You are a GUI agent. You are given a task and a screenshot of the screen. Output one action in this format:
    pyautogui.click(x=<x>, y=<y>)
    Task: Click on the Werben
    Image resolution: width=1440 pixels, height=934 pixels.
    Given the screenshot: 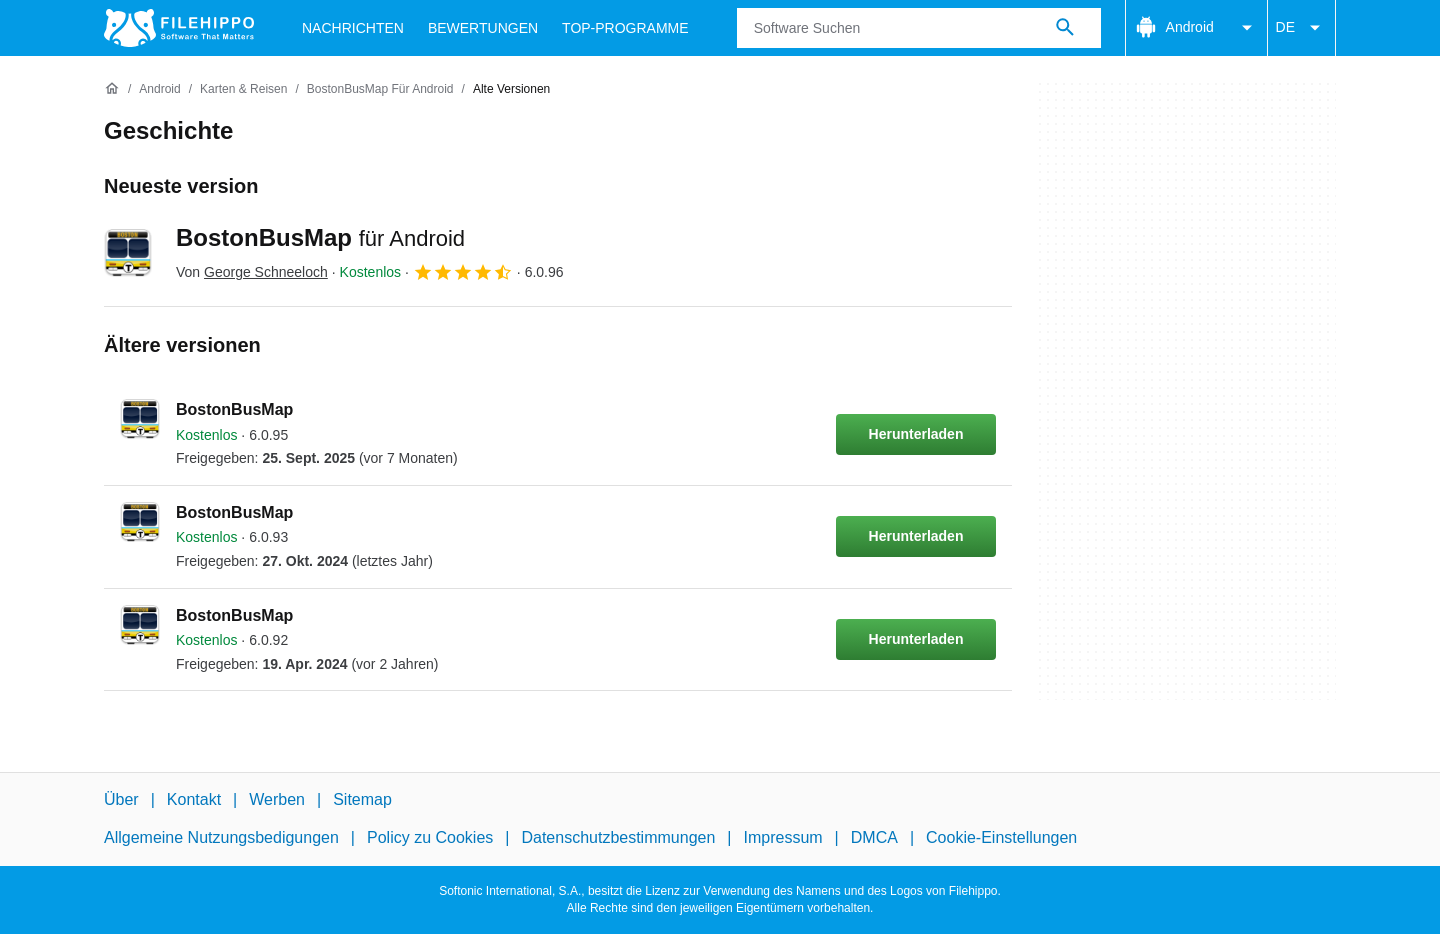 What is the action you would take?
    pyautogui.click(x=277, y=799)
    